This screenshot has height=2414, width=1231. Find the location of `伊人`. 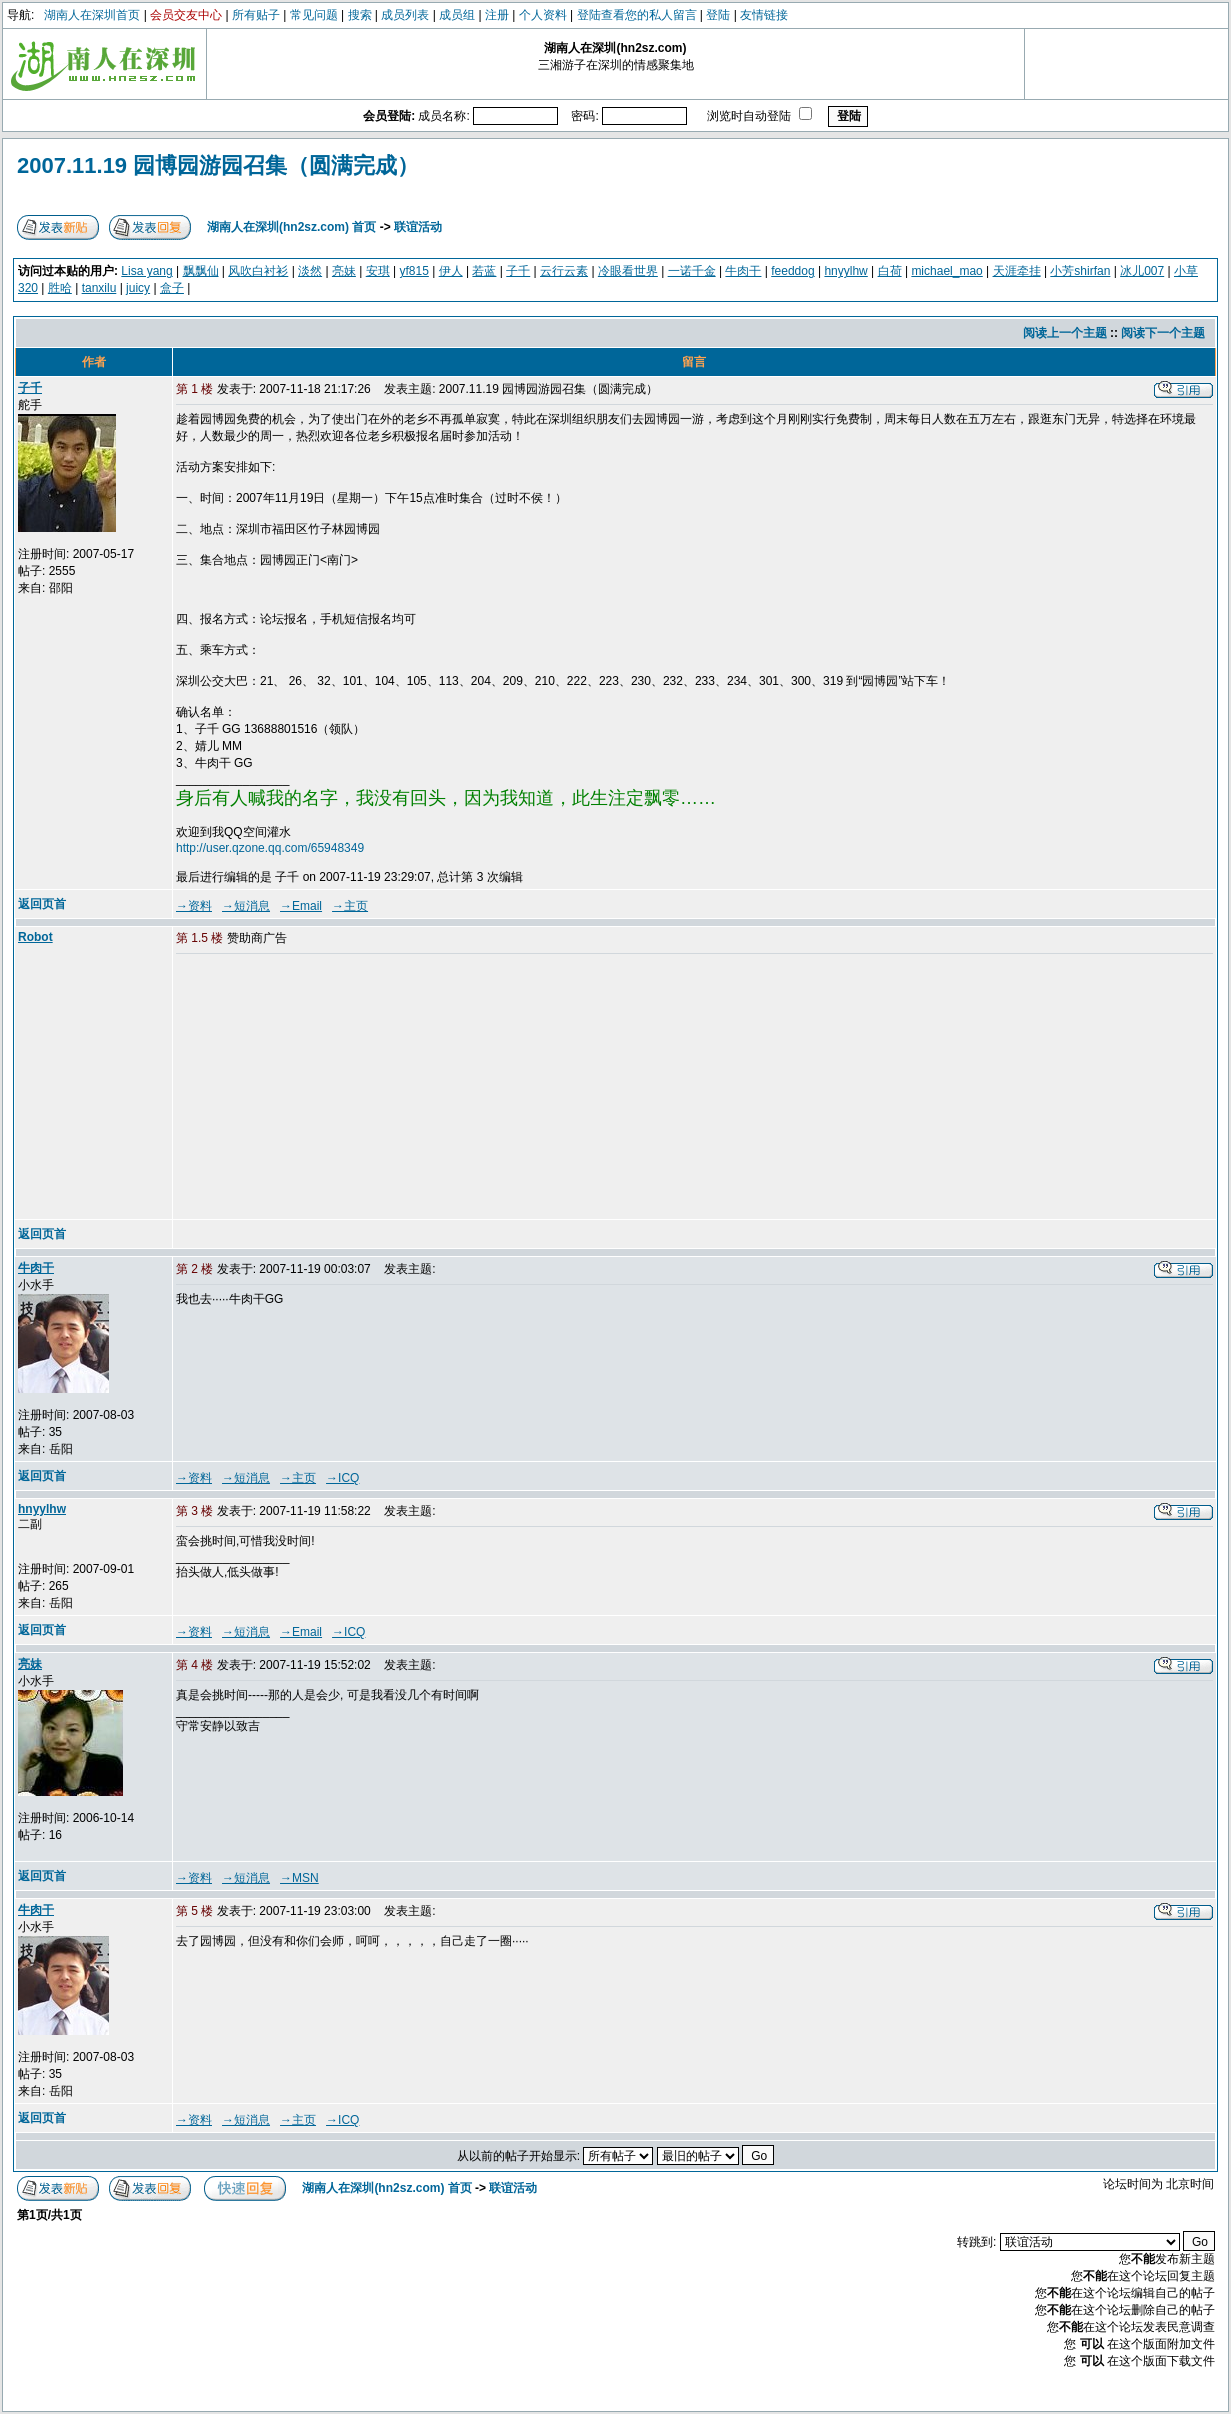

伊人 is located at coordinates (451, 271).